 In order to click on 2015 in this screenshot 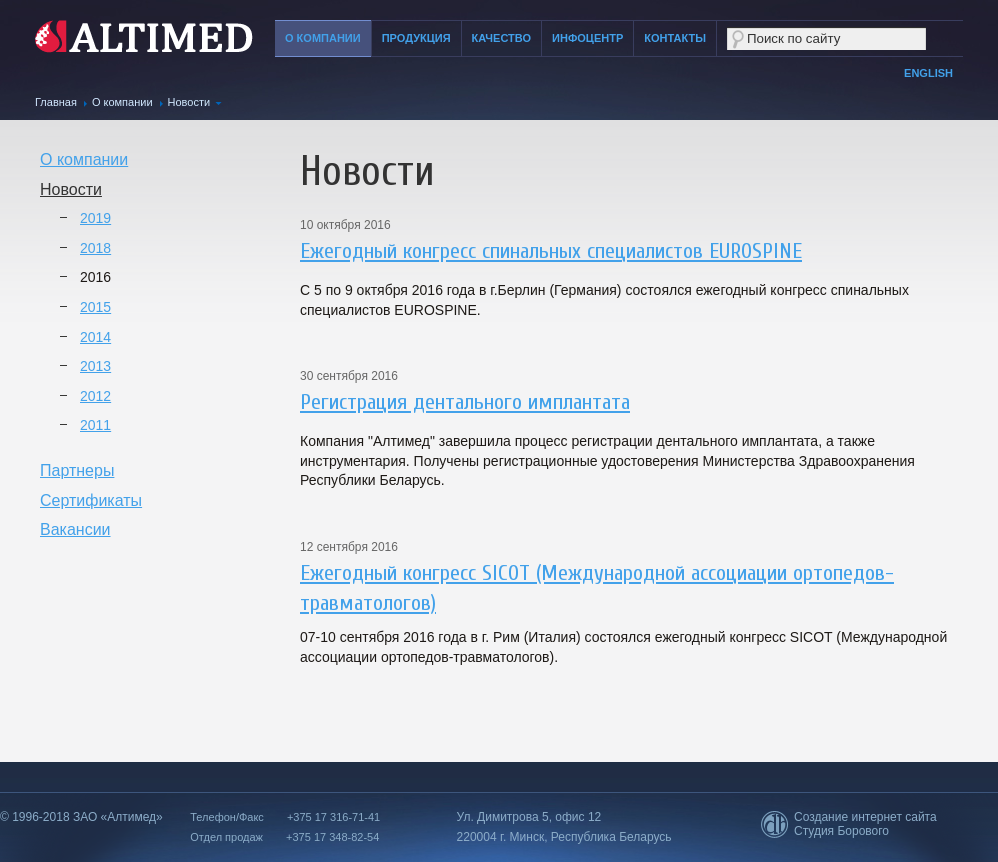, I will do `click(95, 307)`.